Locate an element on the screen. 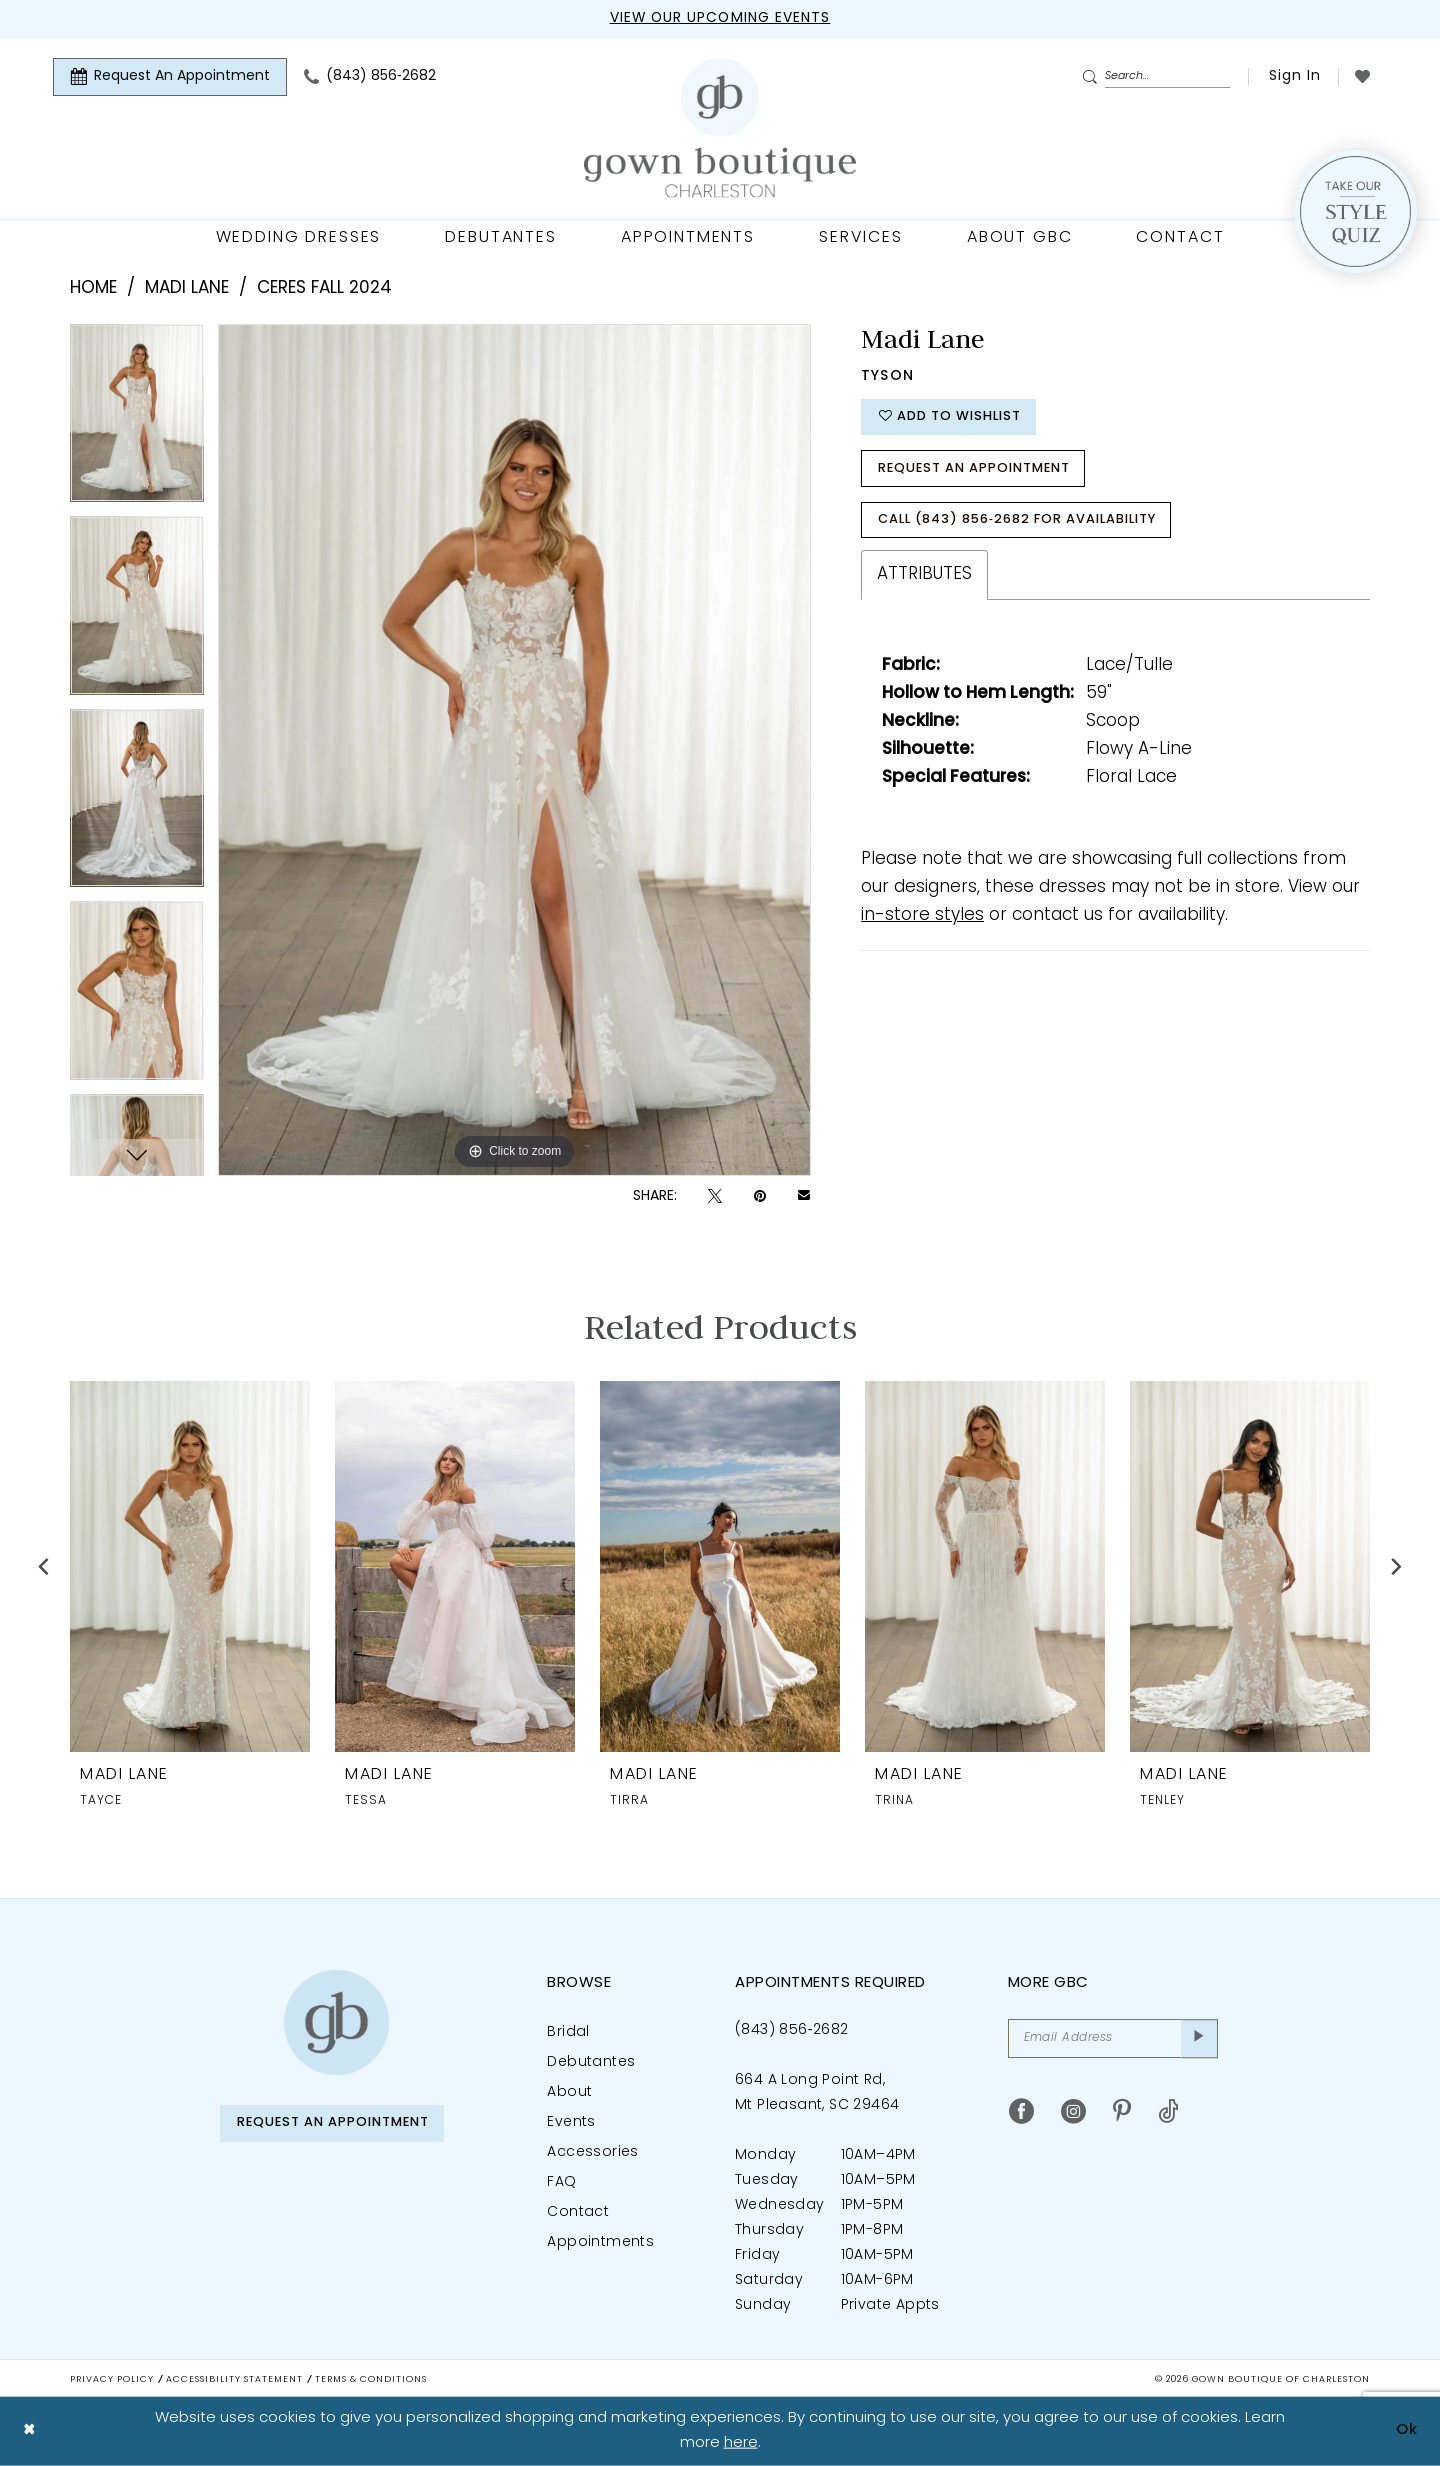  [Full size Madi Lane Tyson #0 default frontface vertical picture] is located at coordinates (514, 750).